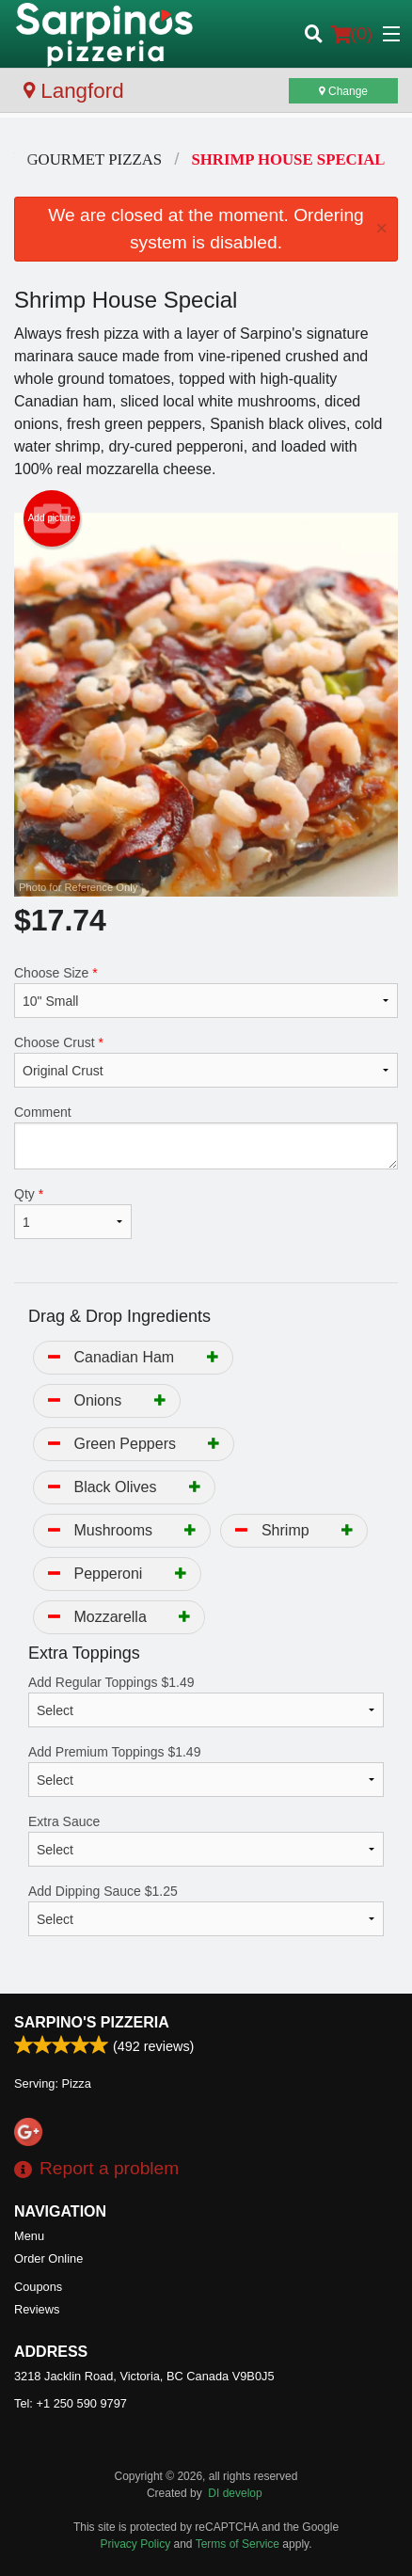 This screenshot has height=2576, width=412. Describe the element at coordinates (36, 2309) in the screenshot. I see `Reviews` at that location.